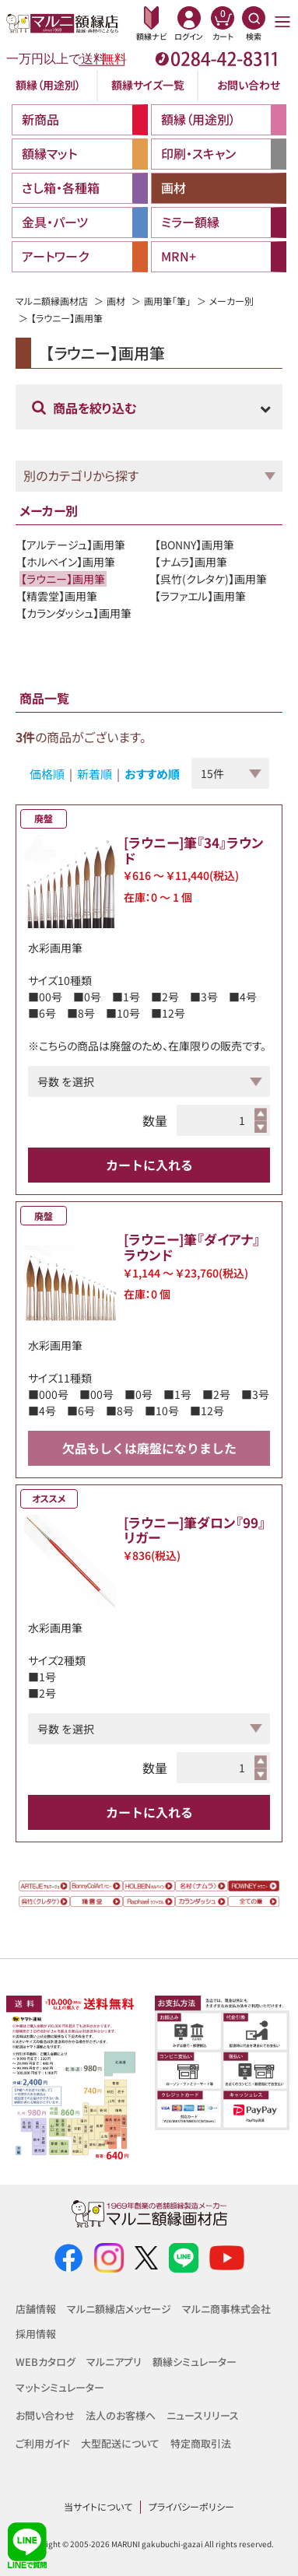 The image size is (298, 2576). I want to click on 【ラウニー】画用筆, so click(63, 579).